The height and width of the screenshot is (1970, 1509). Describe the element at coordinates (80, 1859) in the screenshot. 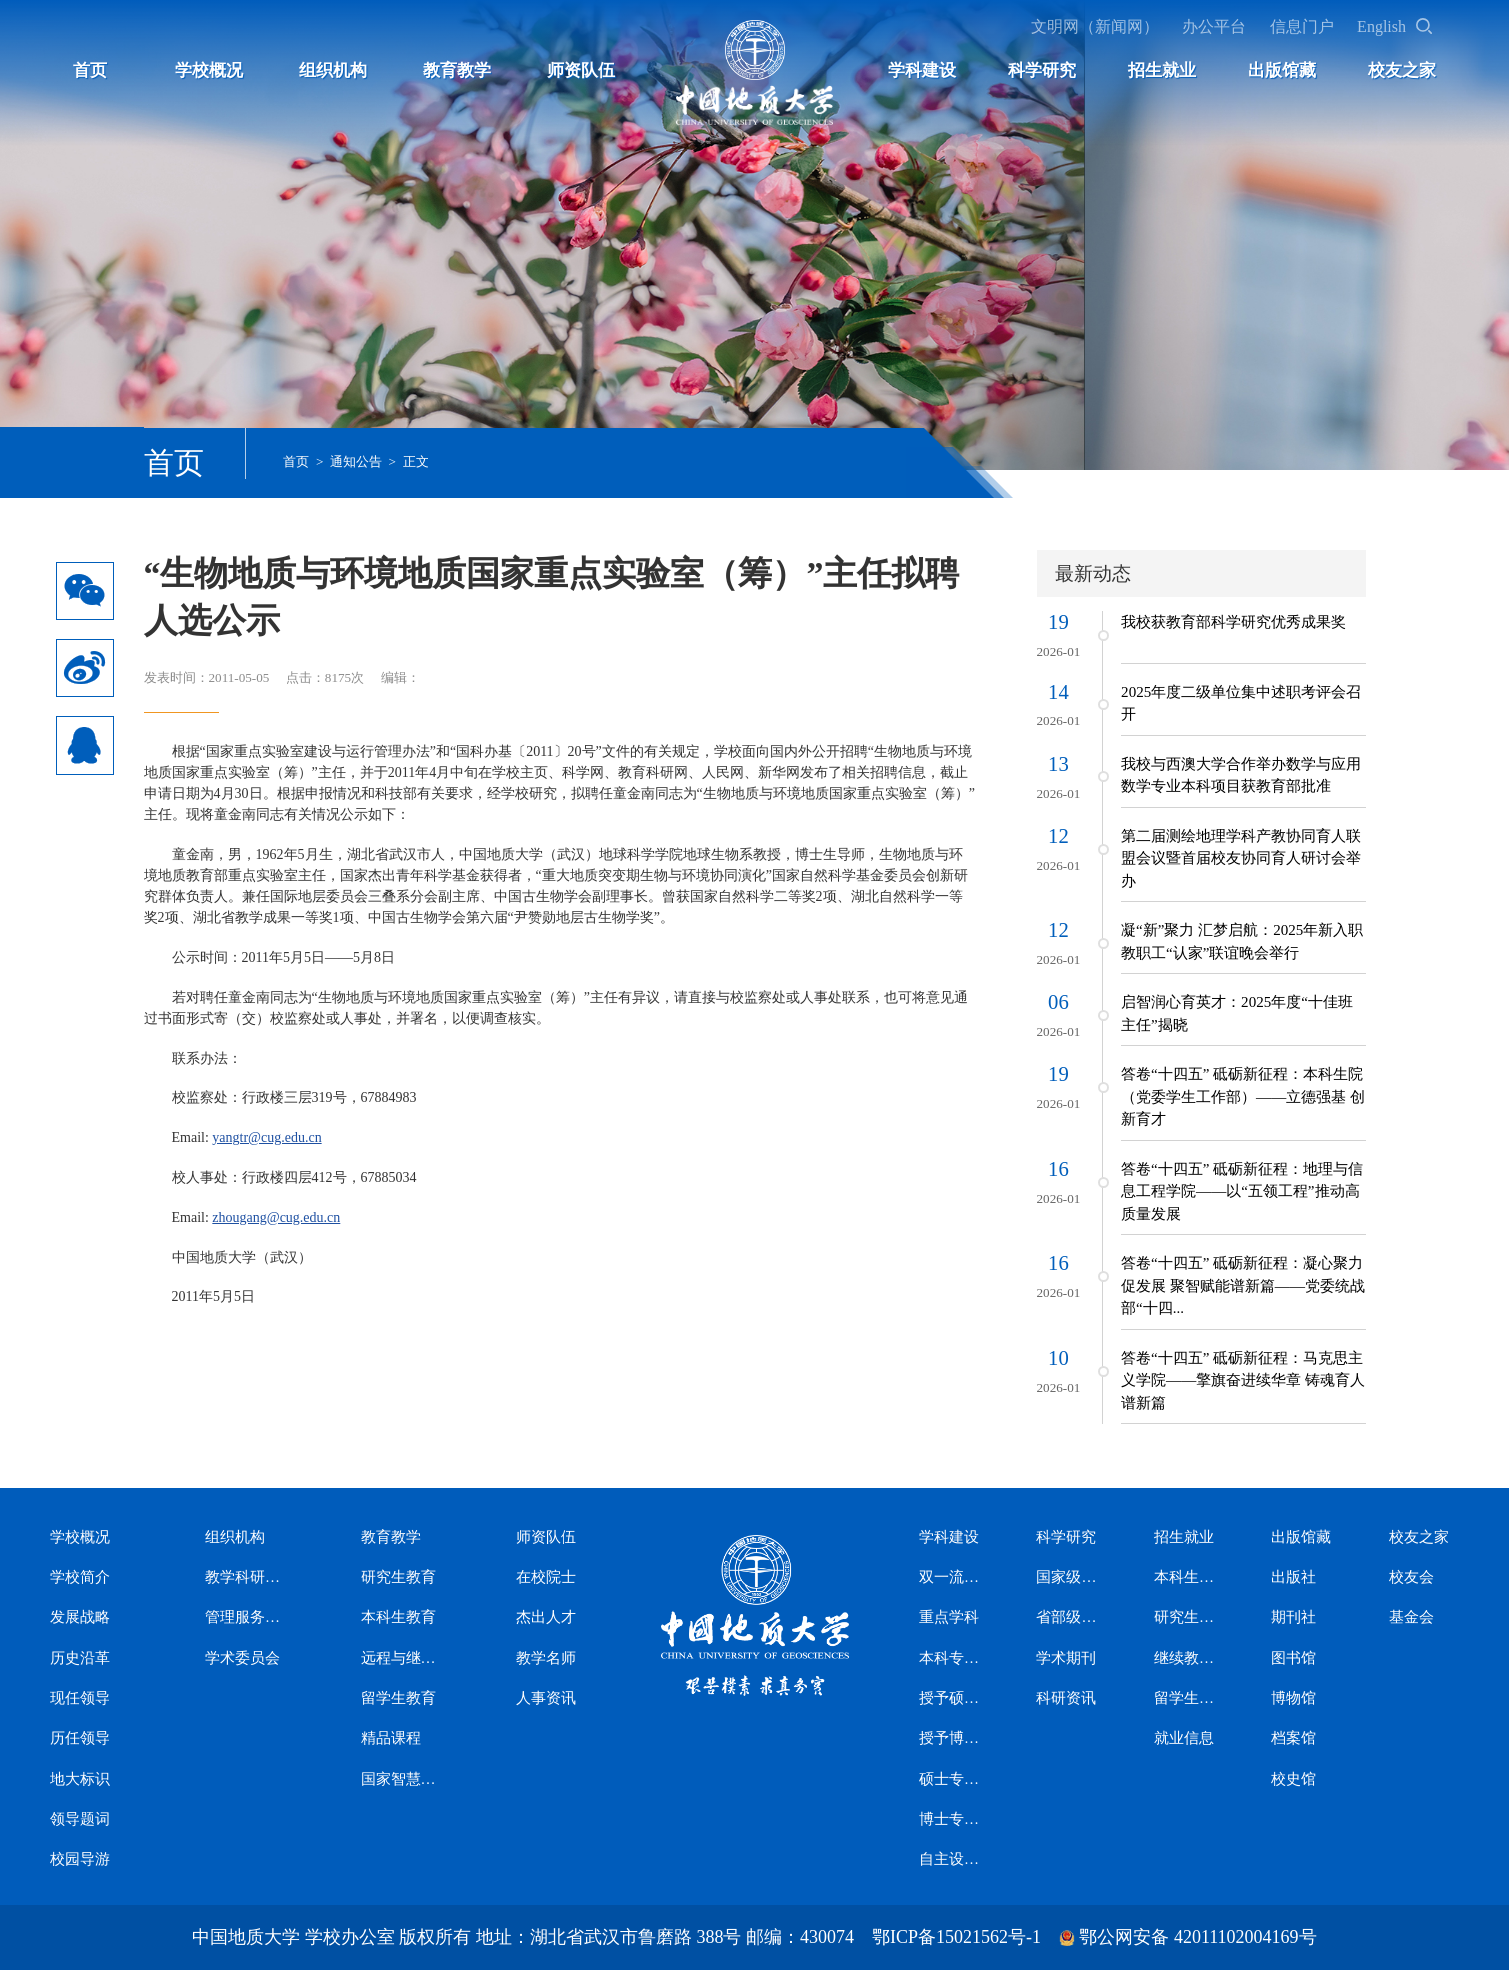

I see `校园导游` at that location.